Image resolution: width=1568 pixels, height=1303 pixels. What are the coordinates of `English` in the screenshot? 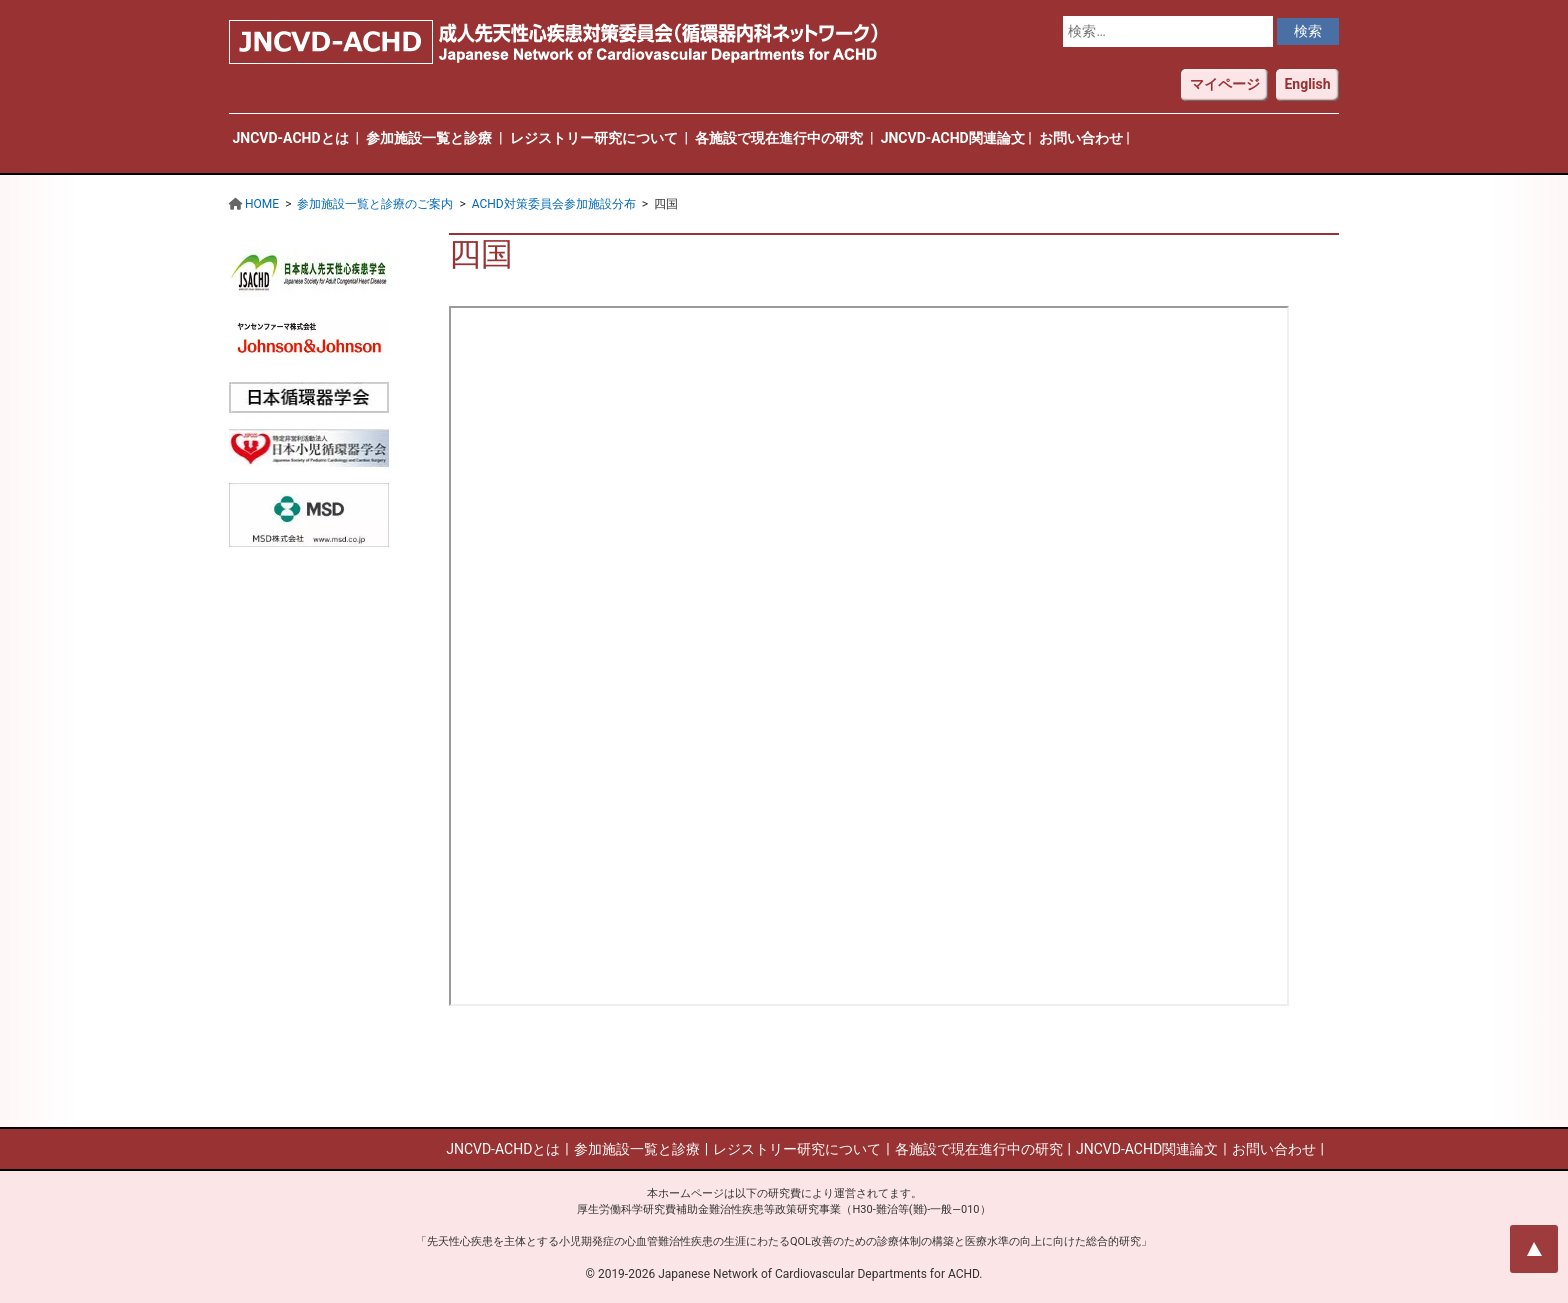 It's located at (1307, 84).